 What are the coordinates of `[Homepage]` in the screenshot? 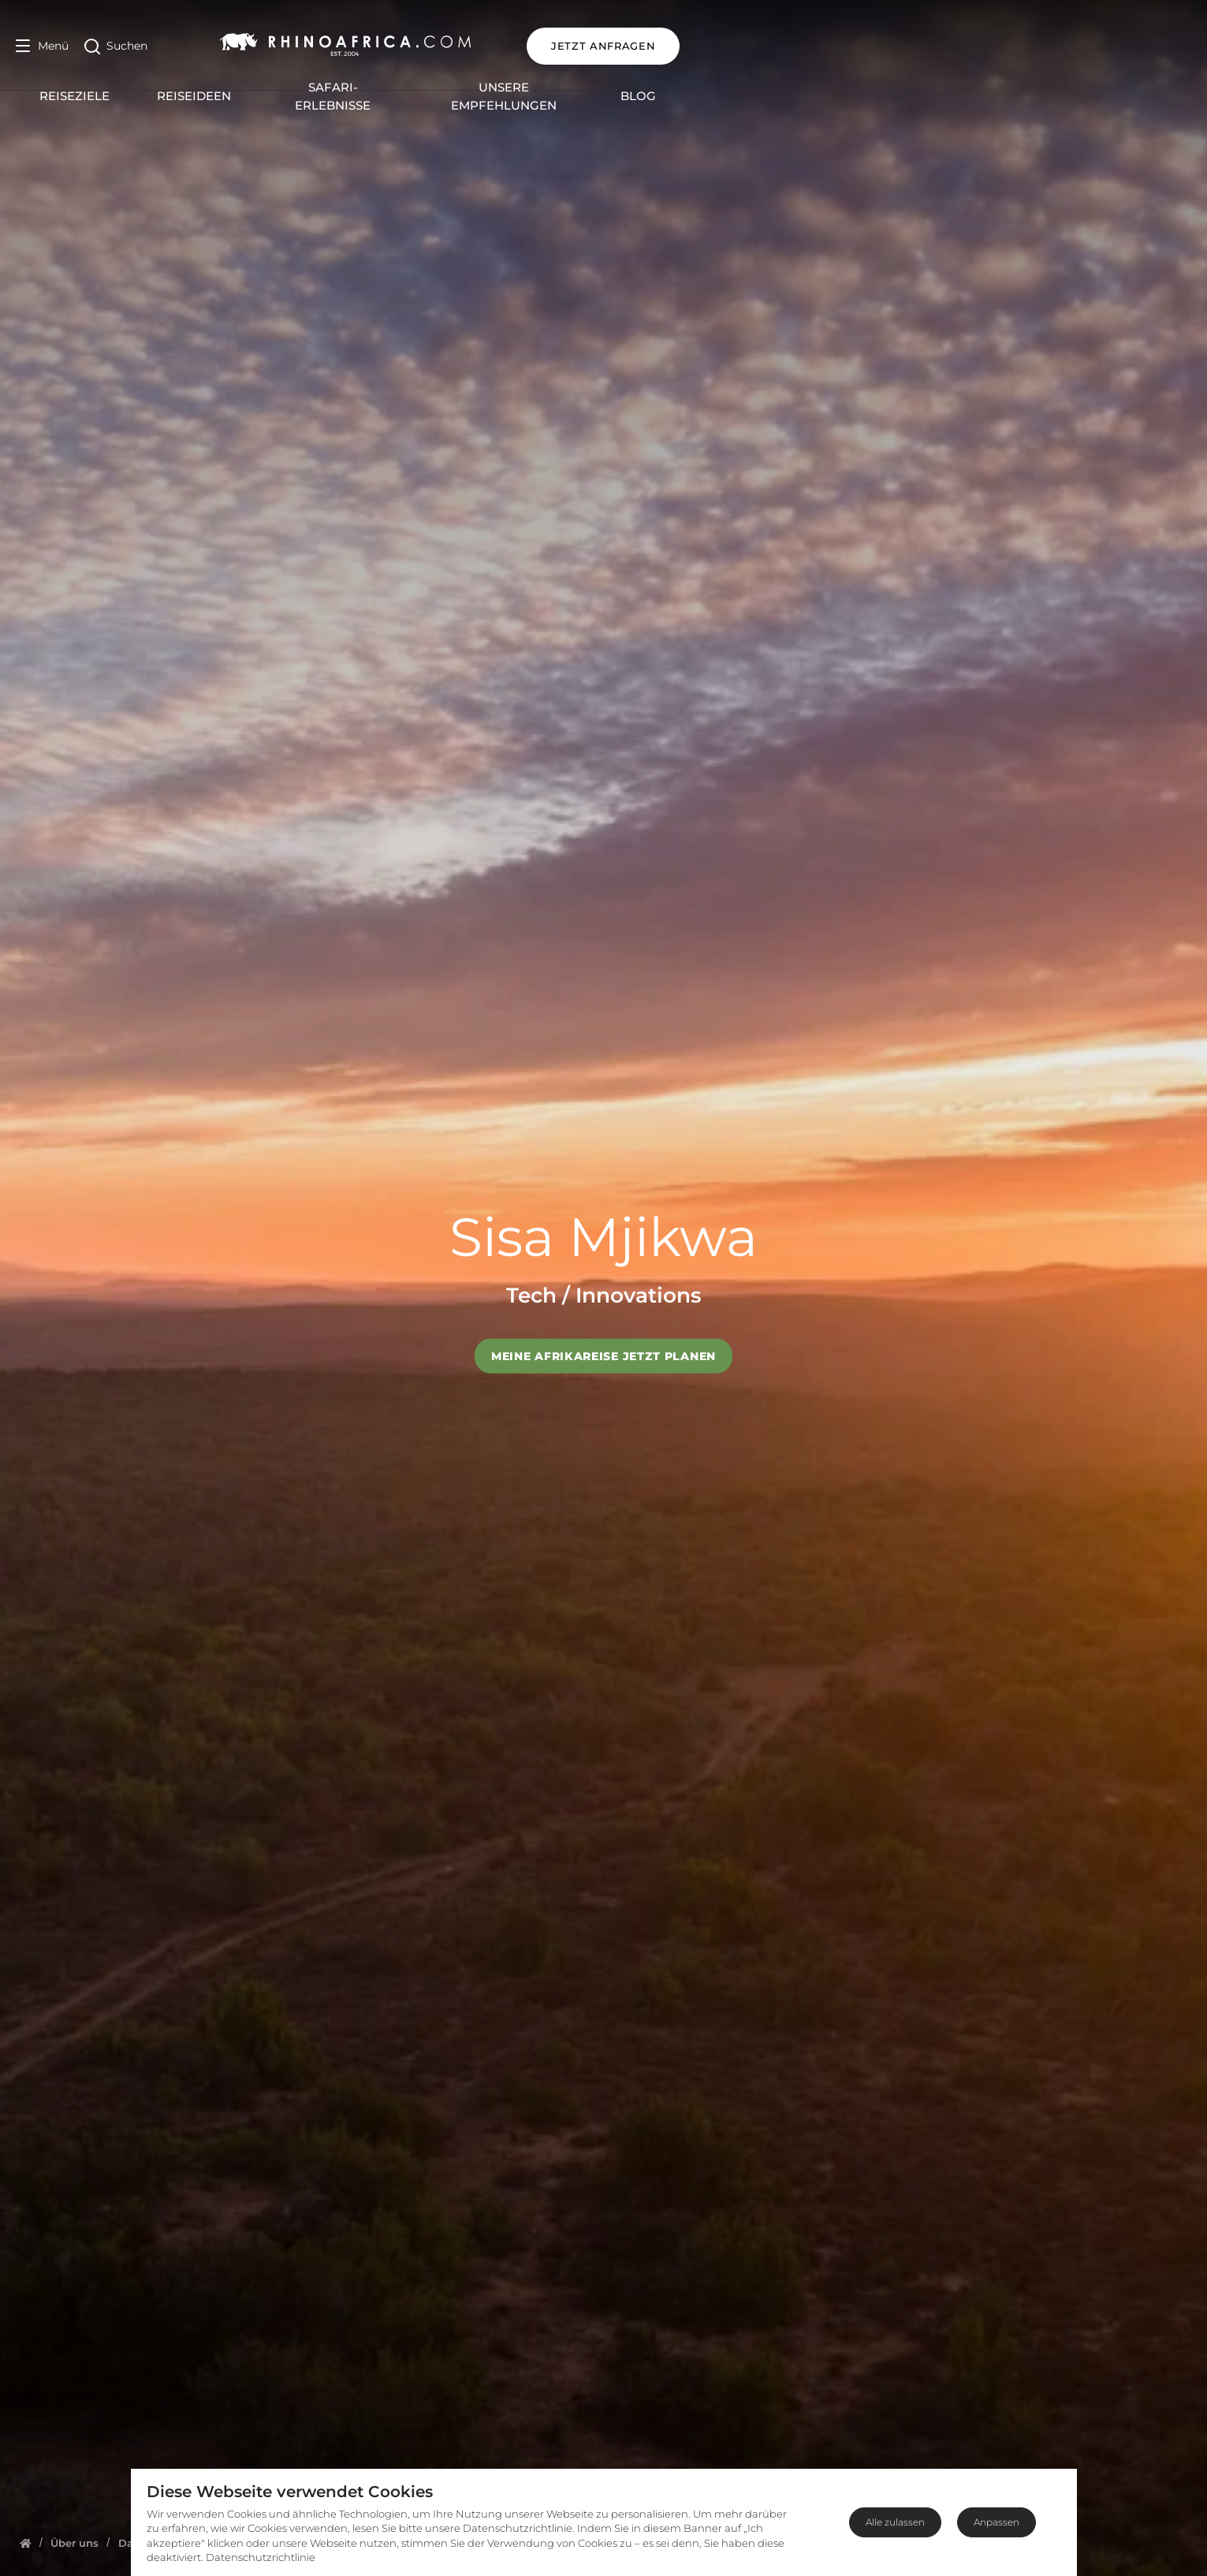 It's located at (26, 2543).